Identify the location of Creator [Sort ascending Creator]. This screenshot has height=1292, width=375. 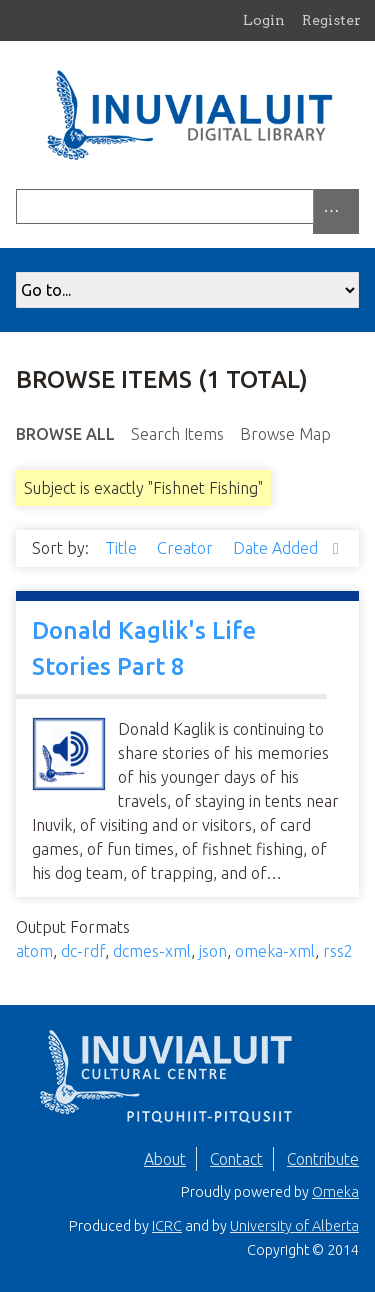
(187, 548).